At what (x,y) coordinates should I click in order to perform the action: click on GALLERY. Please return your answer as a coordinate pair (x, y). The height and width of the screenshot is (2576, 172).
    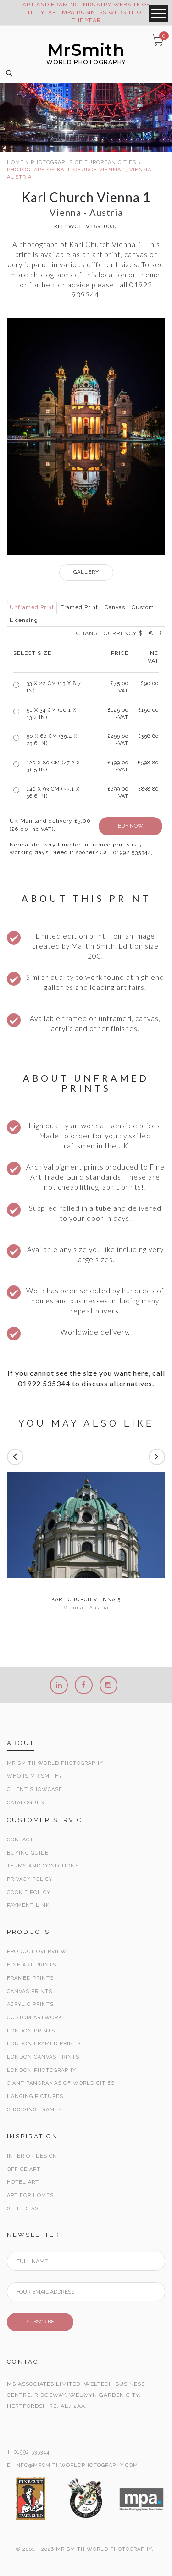
    Looking at the image, I should click on (86, 572).